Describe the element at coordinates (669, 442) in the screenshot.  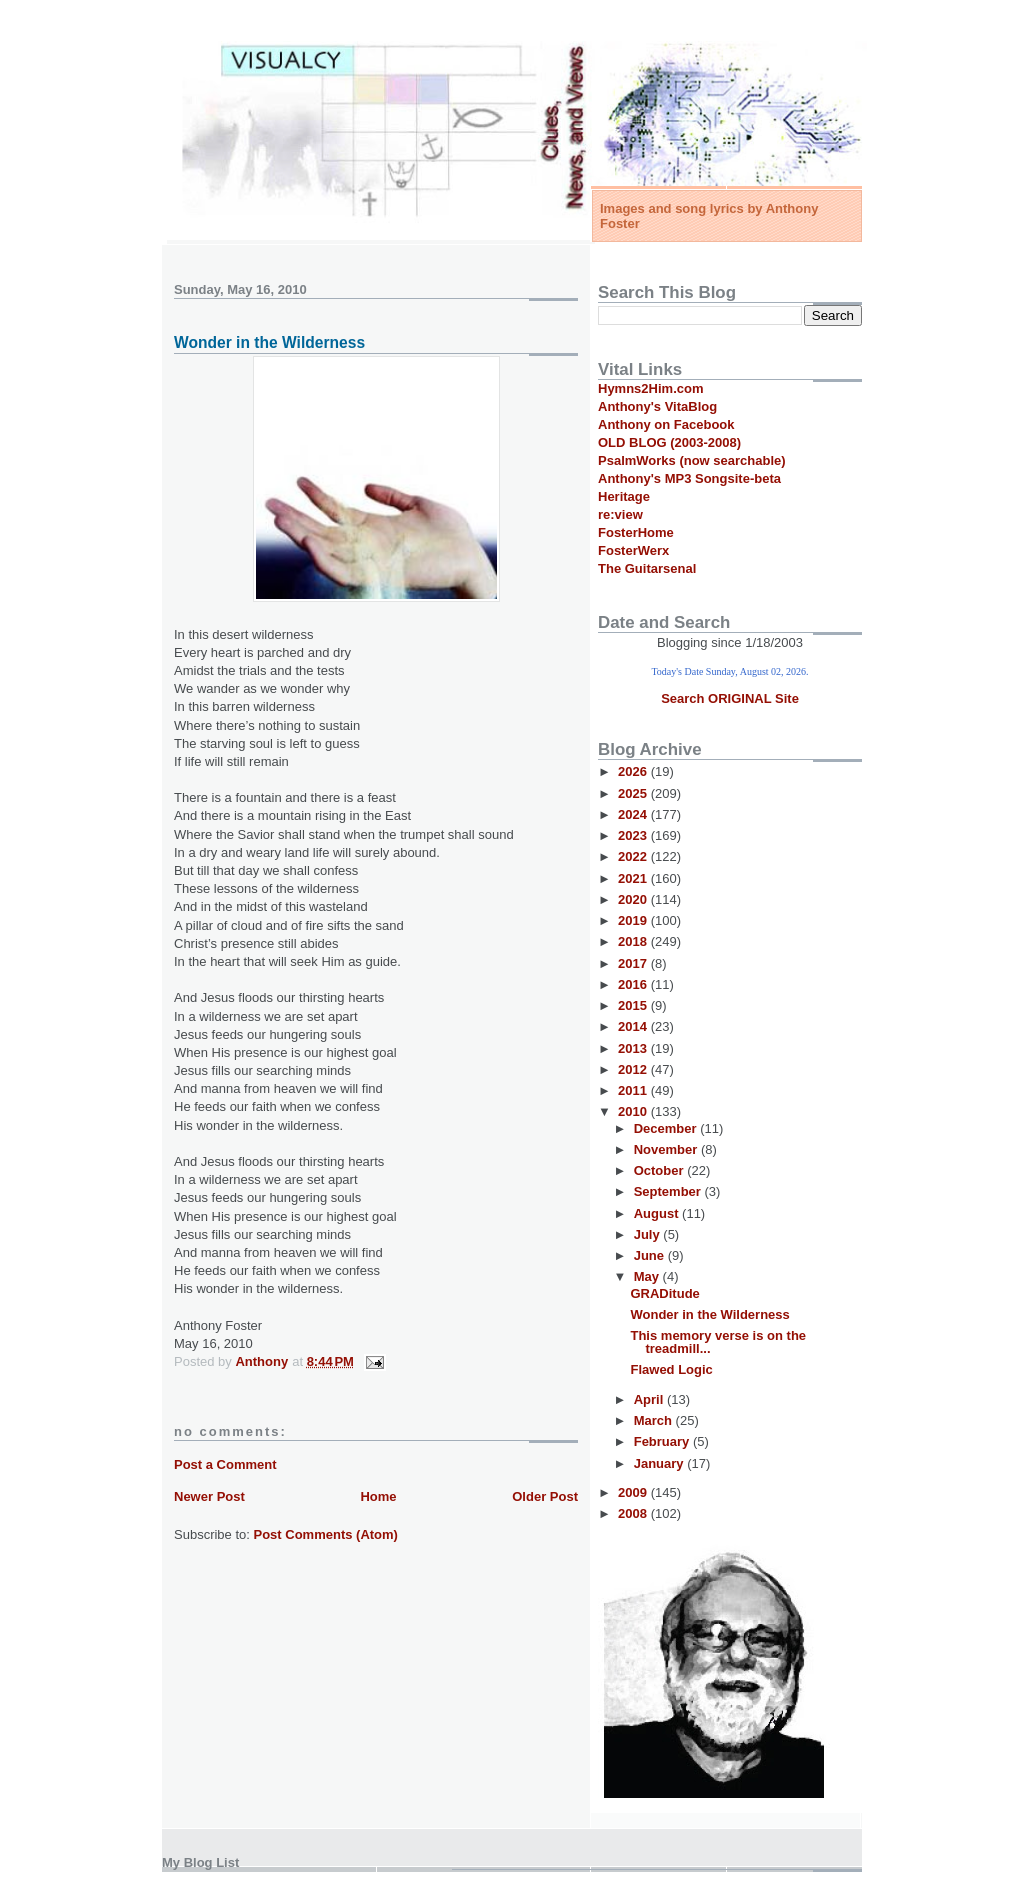
I see `OLD BLOG (2003-2008)` at that location.